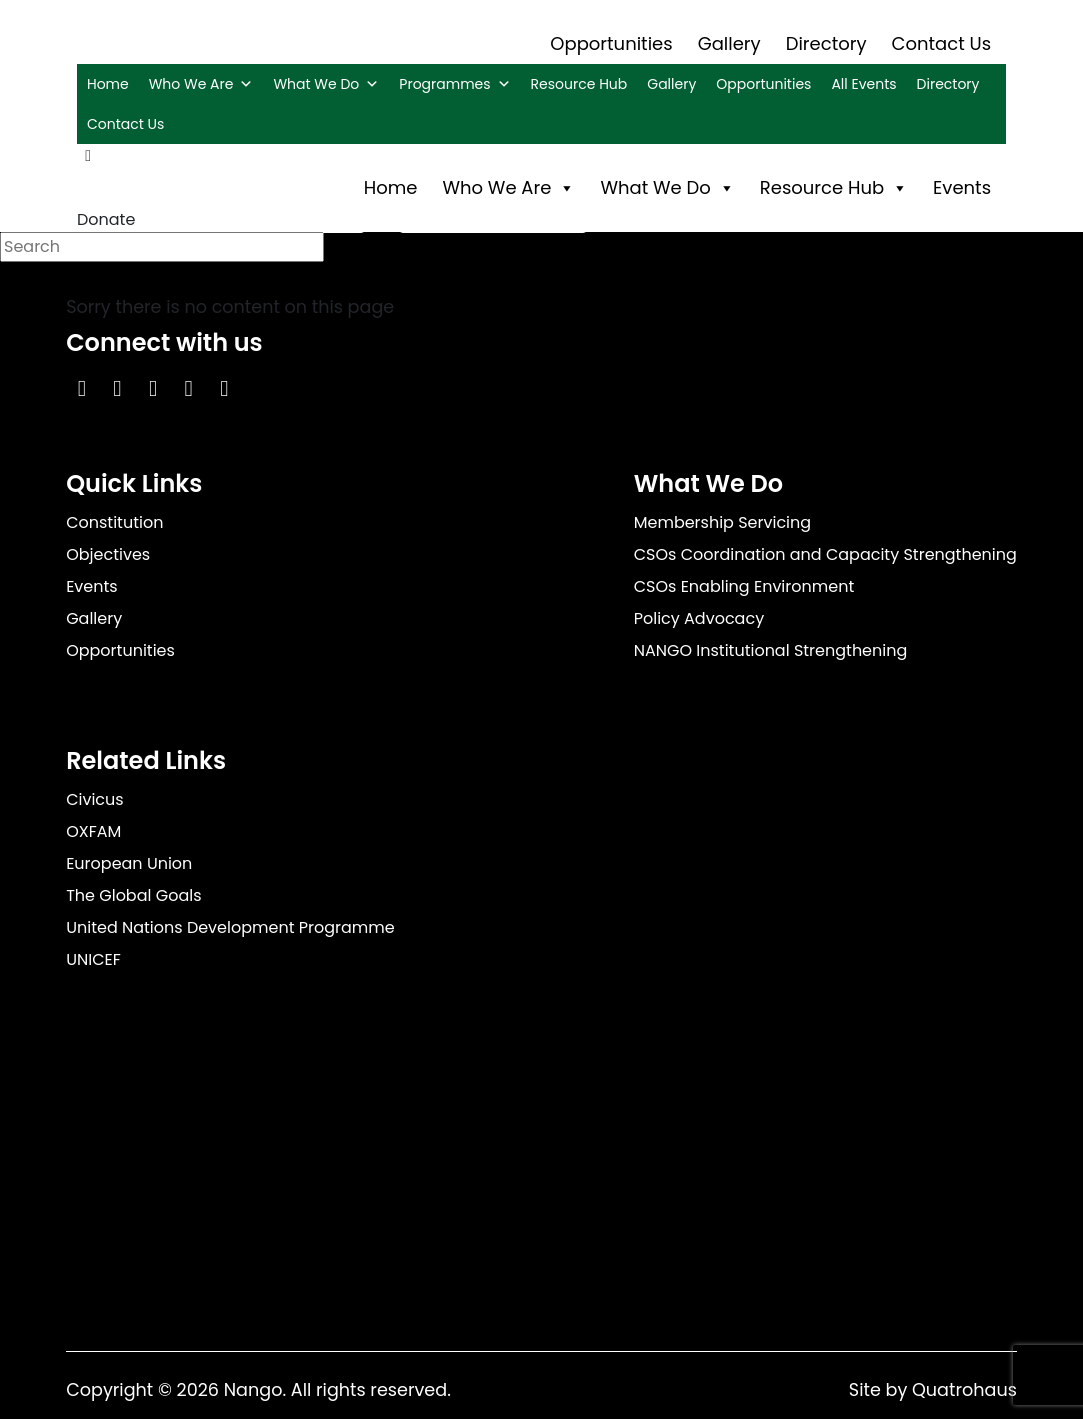 The width and height of the screenshot is (1083, 1419). Describe the element at coordinates (579, 84) in the screenshot. I see `Resource Hub` at that location.